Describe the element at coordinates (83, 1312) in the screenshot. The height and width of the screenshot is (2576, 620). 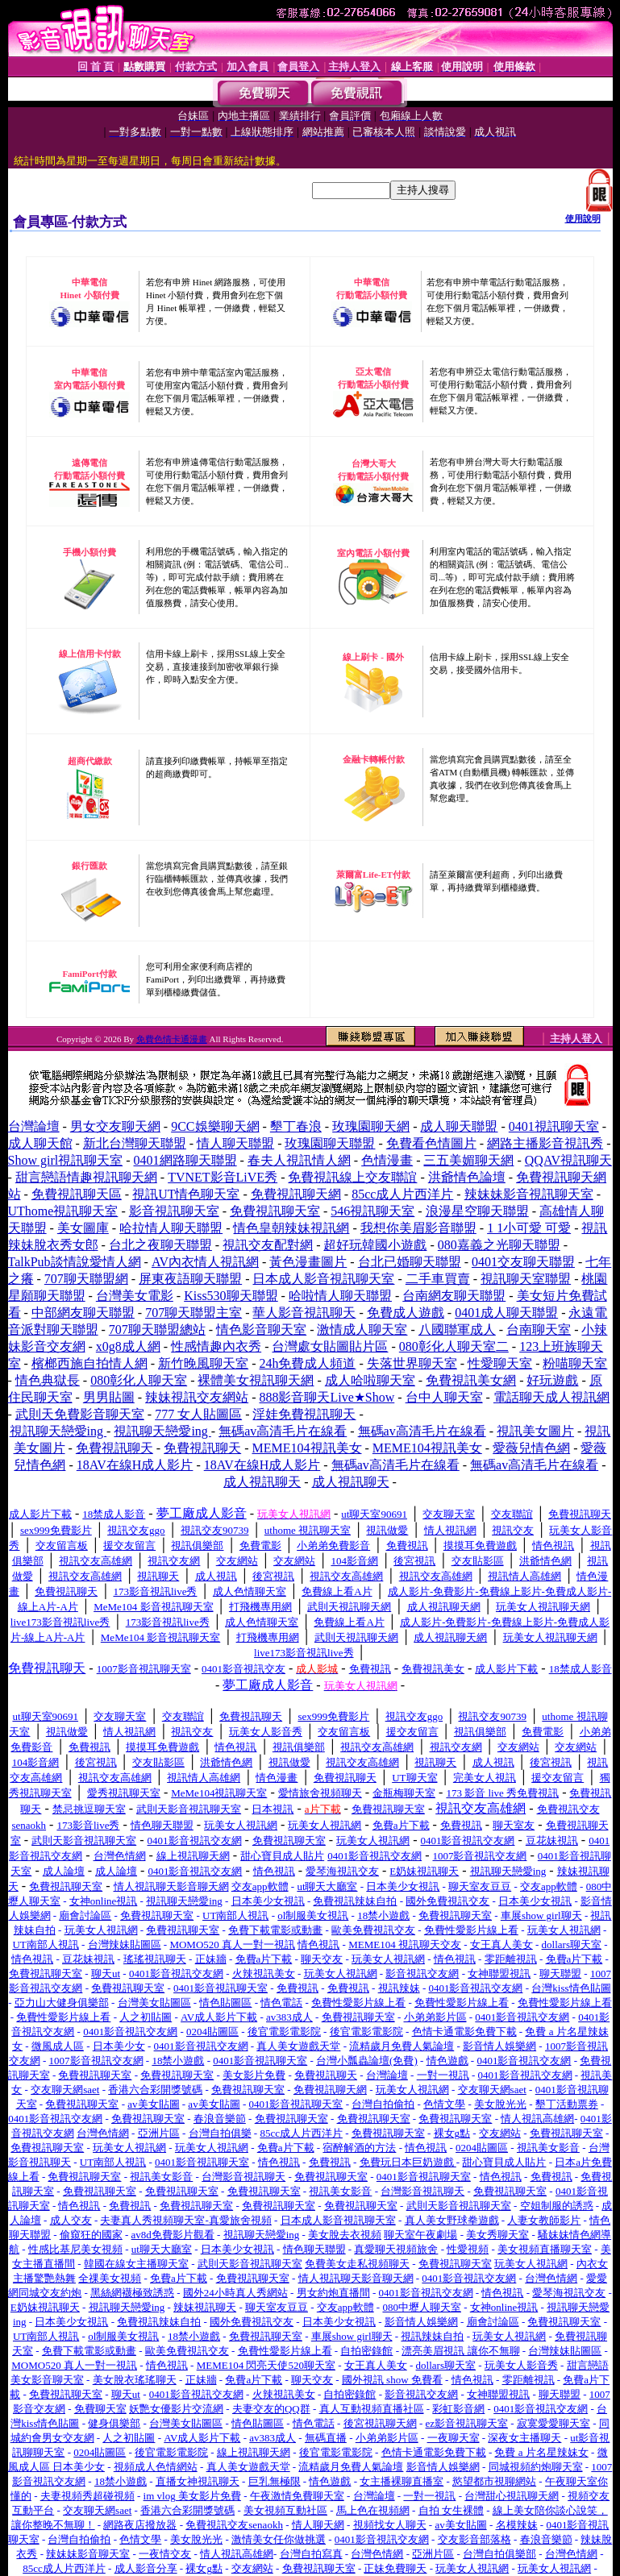
I see `中部網友聊天聯盟` at that location.